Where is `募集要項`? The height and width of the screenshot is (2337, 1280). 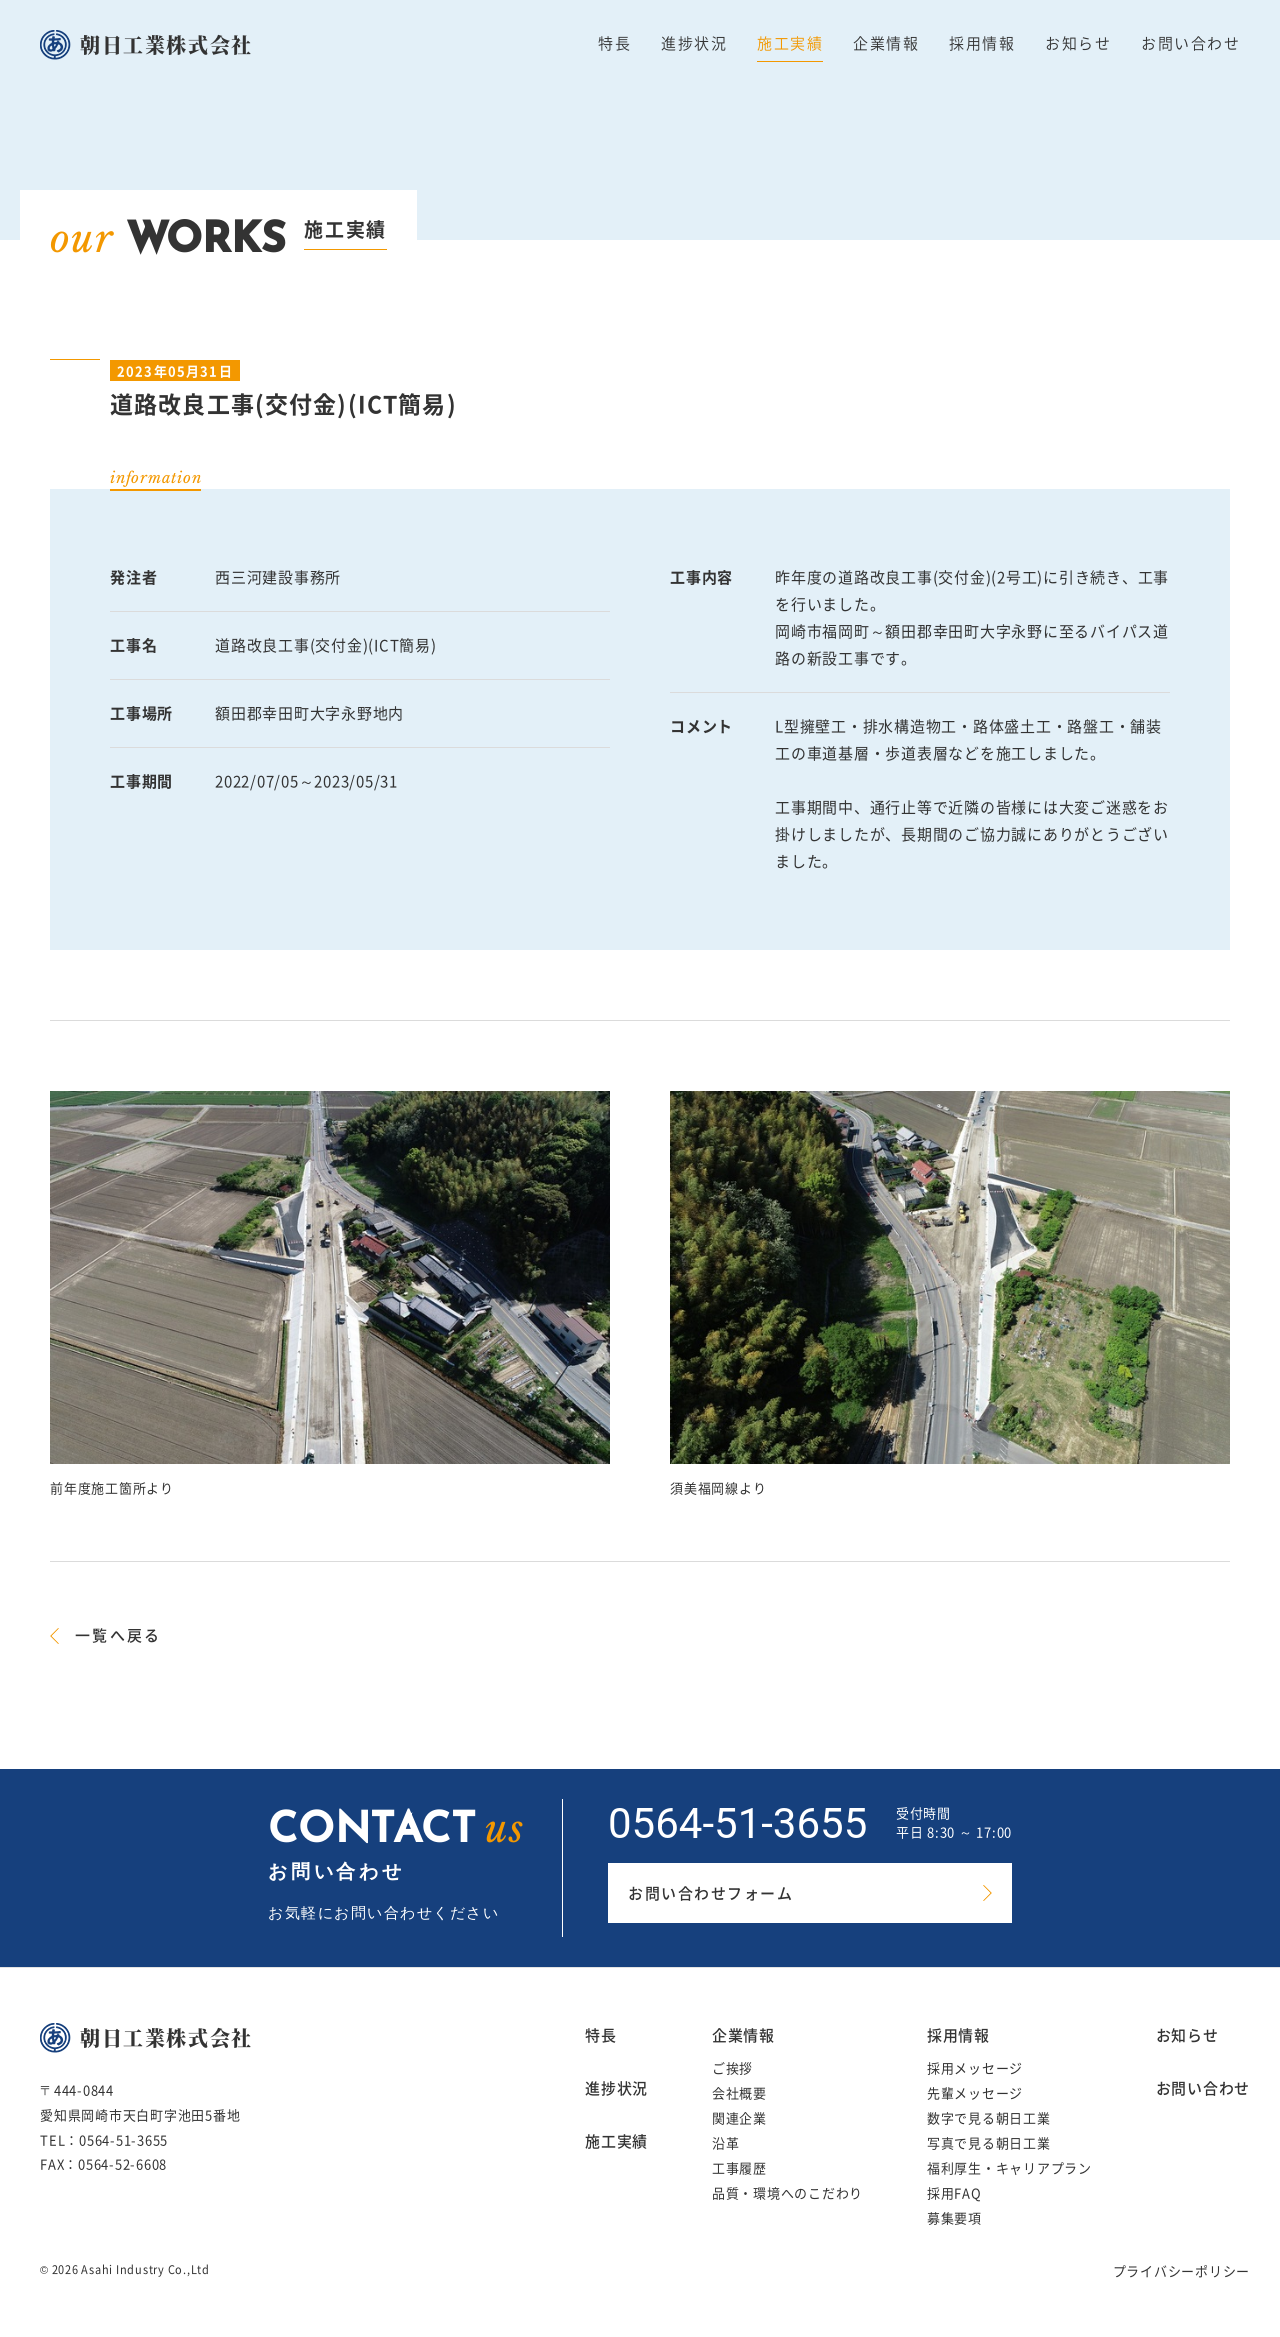 募集要項 is located at coordinates (954, 2217).